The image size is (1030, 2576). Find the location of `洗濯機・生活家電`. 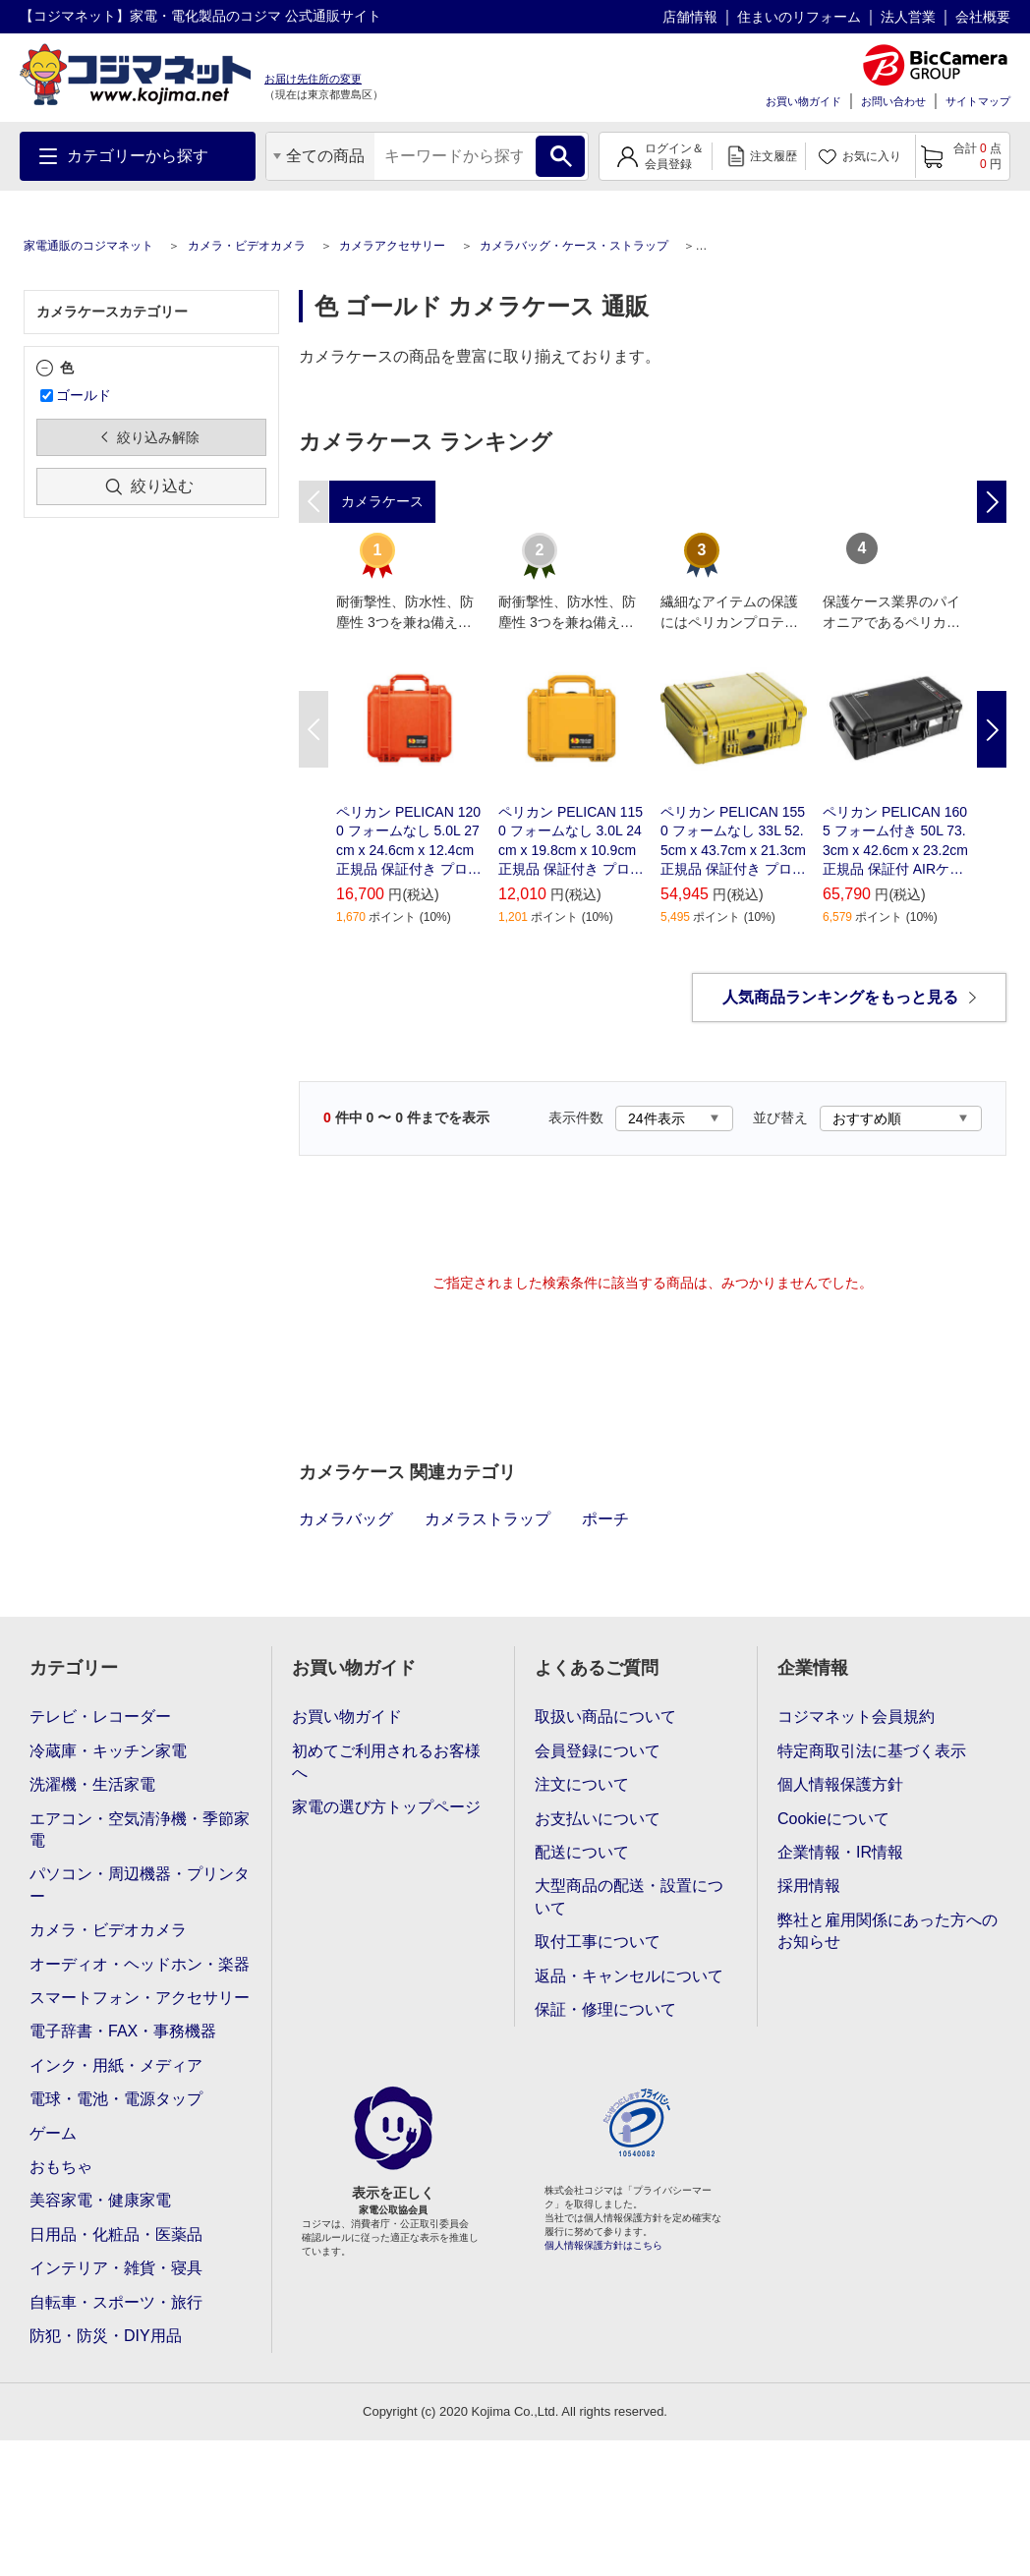

洗濯機・生活家電 is located at coordinates (92, 1784).